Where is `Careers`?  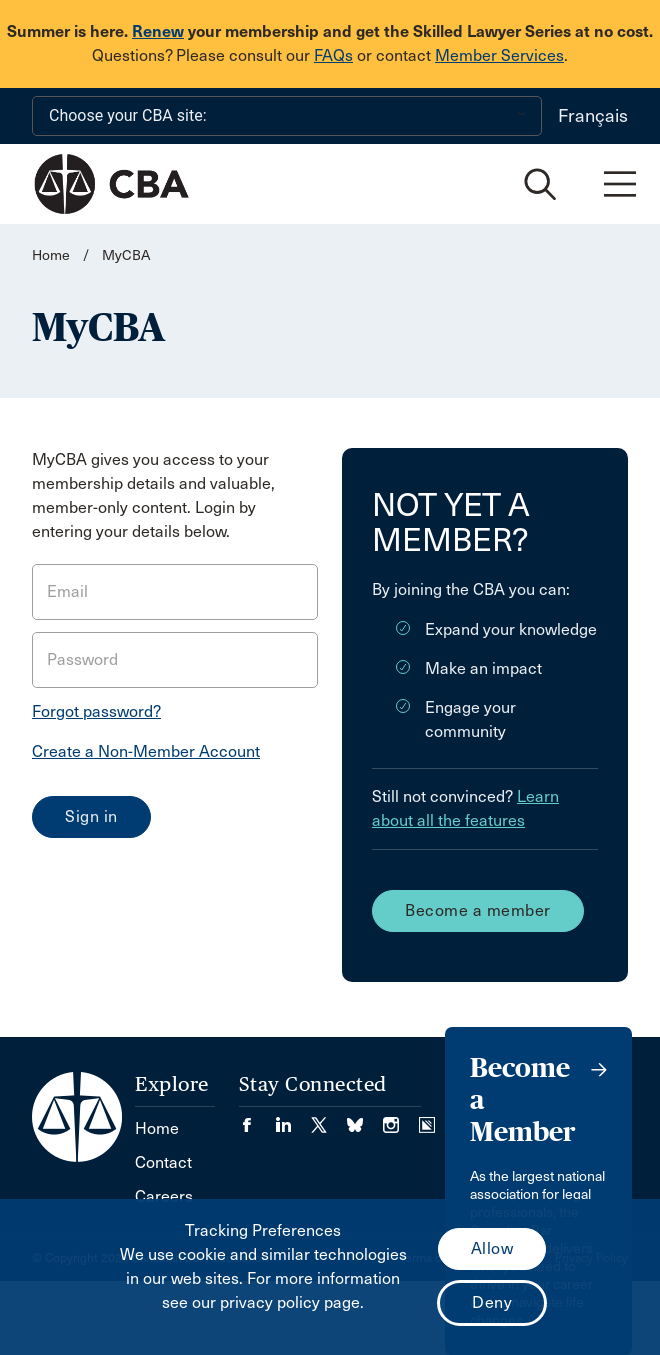 Careers is located at coordinates (164, 1196).